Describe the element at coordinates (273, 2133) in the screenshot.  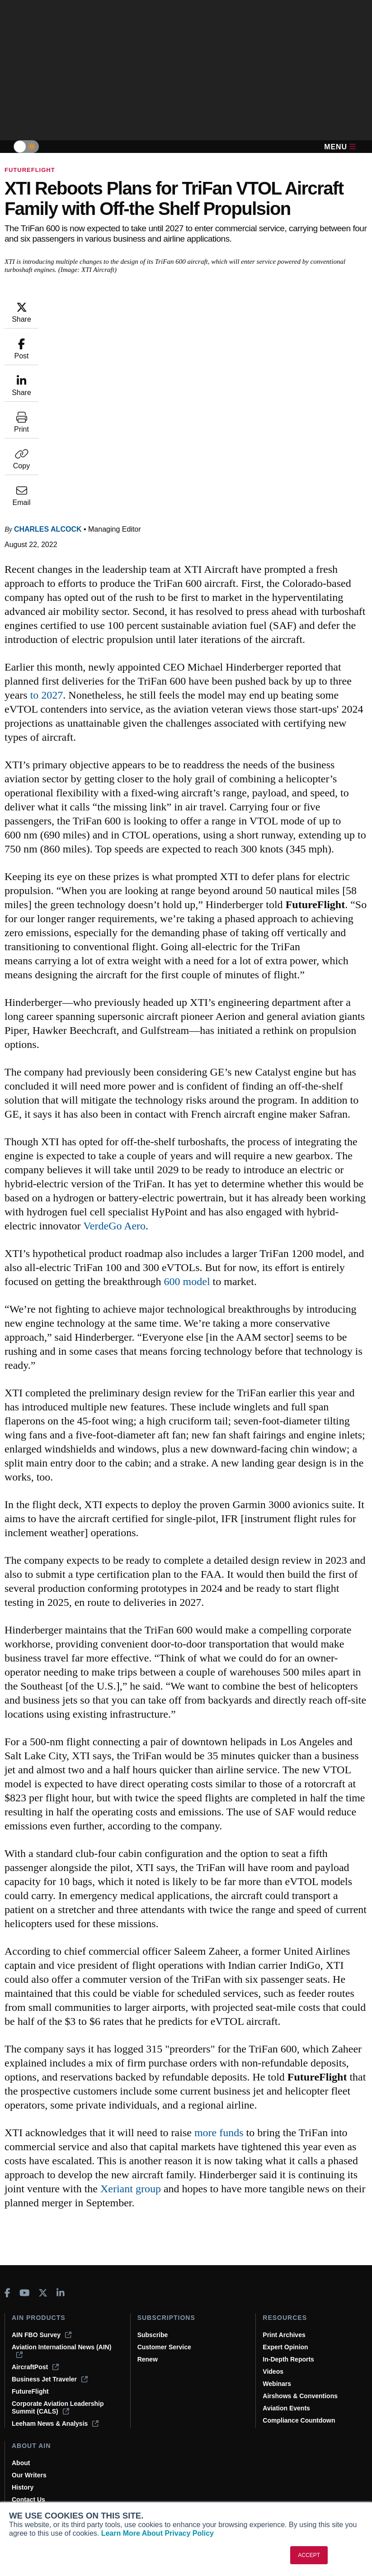
I see `more funds` at that location.